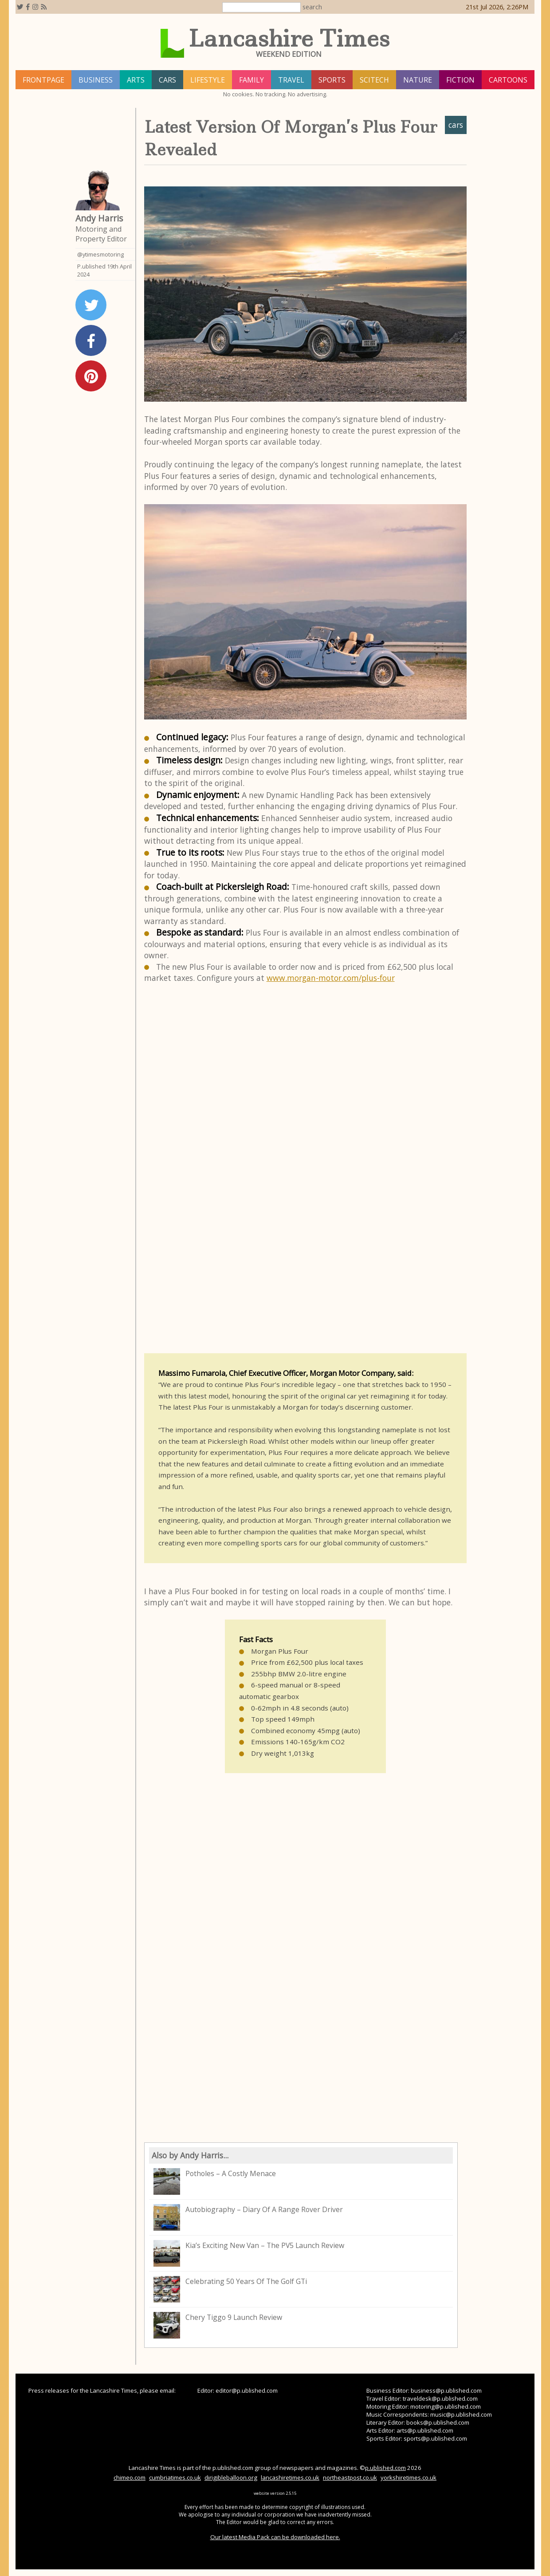 This screenshot has height=2576, width=550. I want to click on Celebrating 50 Years Of The Golf GTi, so click(230, 2289).